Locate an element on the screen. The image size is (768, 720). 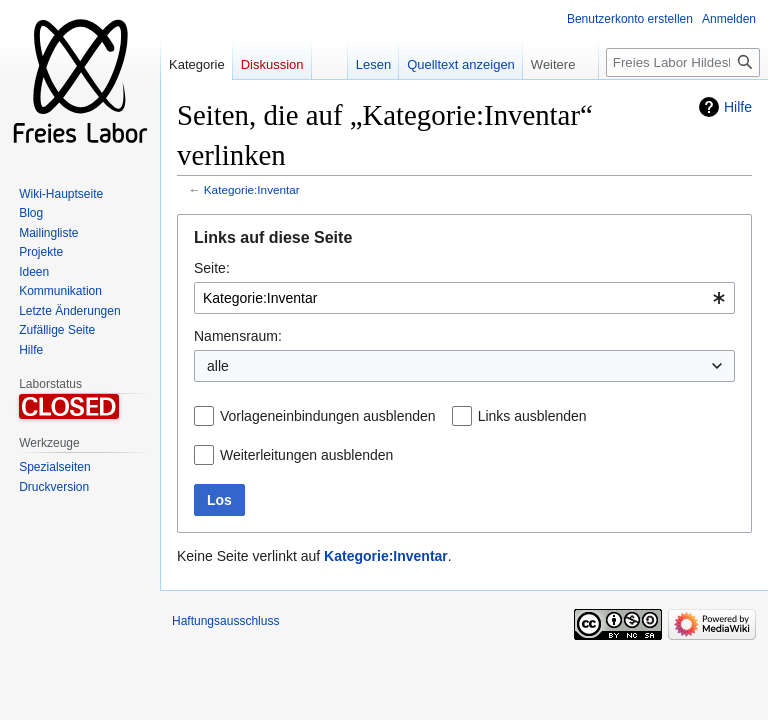
[combobox] is located at coordinates (464, 298).